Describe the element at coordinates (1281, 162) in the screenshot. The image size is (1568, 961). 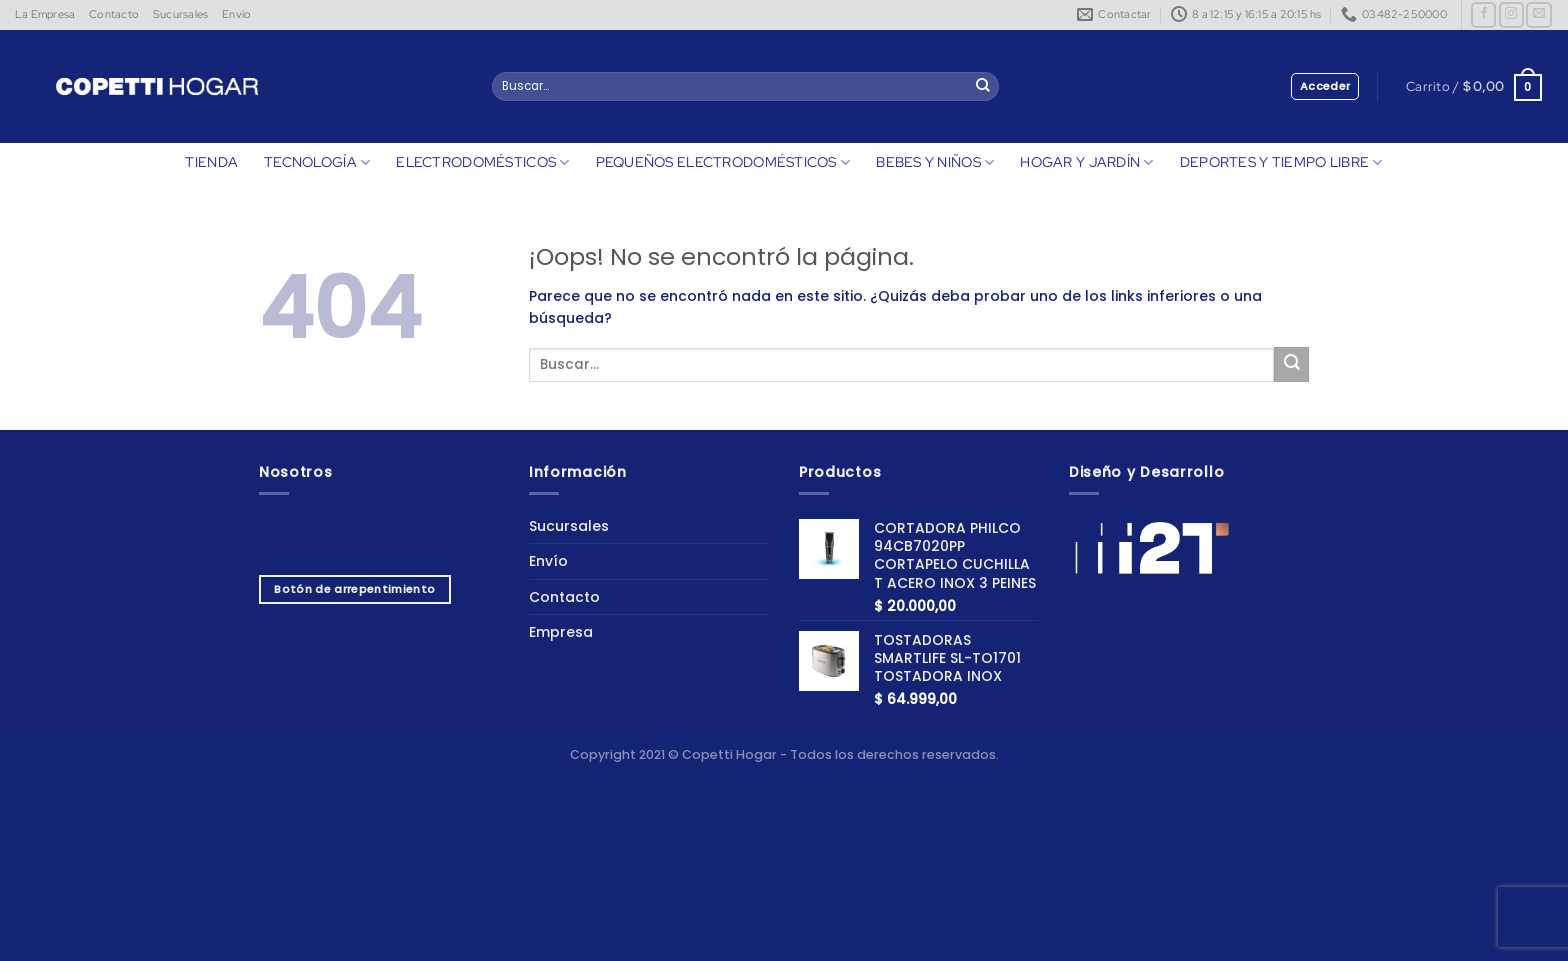
I see `DEPORTES Y TIEMPO LIBRE` at that location.